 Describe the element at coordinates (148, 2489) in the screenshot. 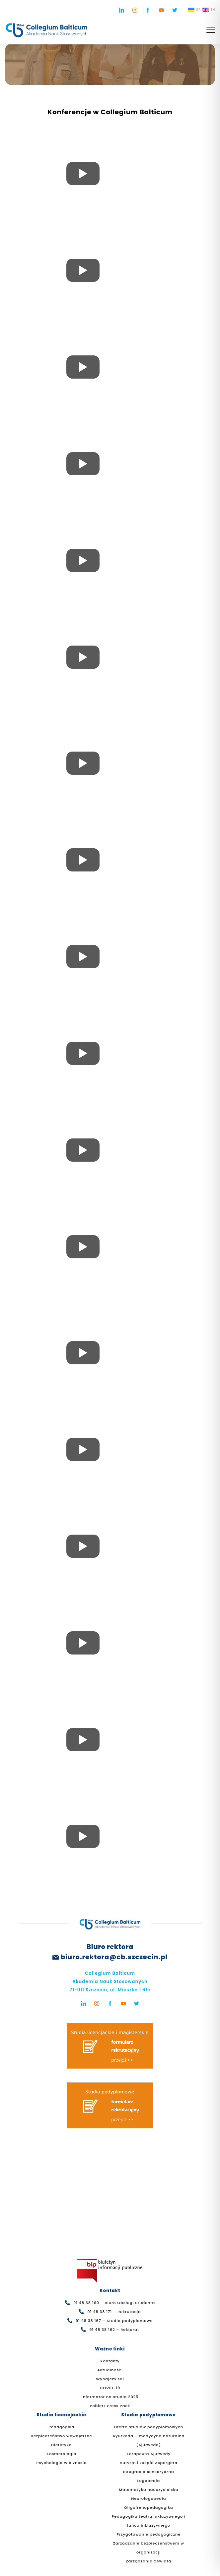

I see `Matematyka nauczycielska` at that location.